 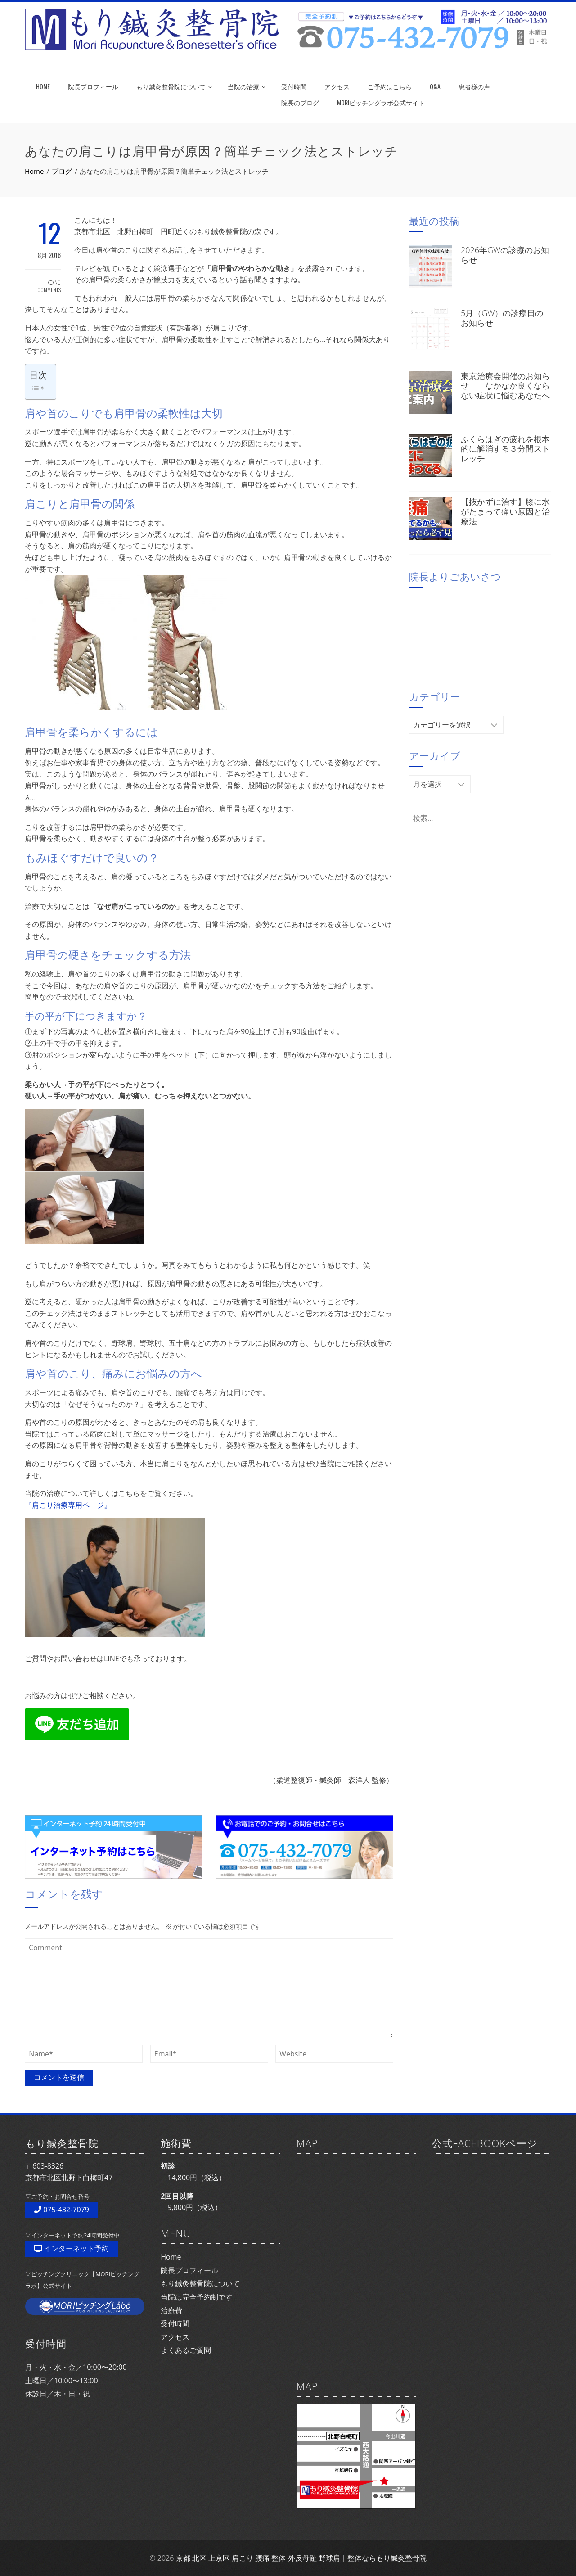 I want to click on Home, so click(x=171, y=2257).